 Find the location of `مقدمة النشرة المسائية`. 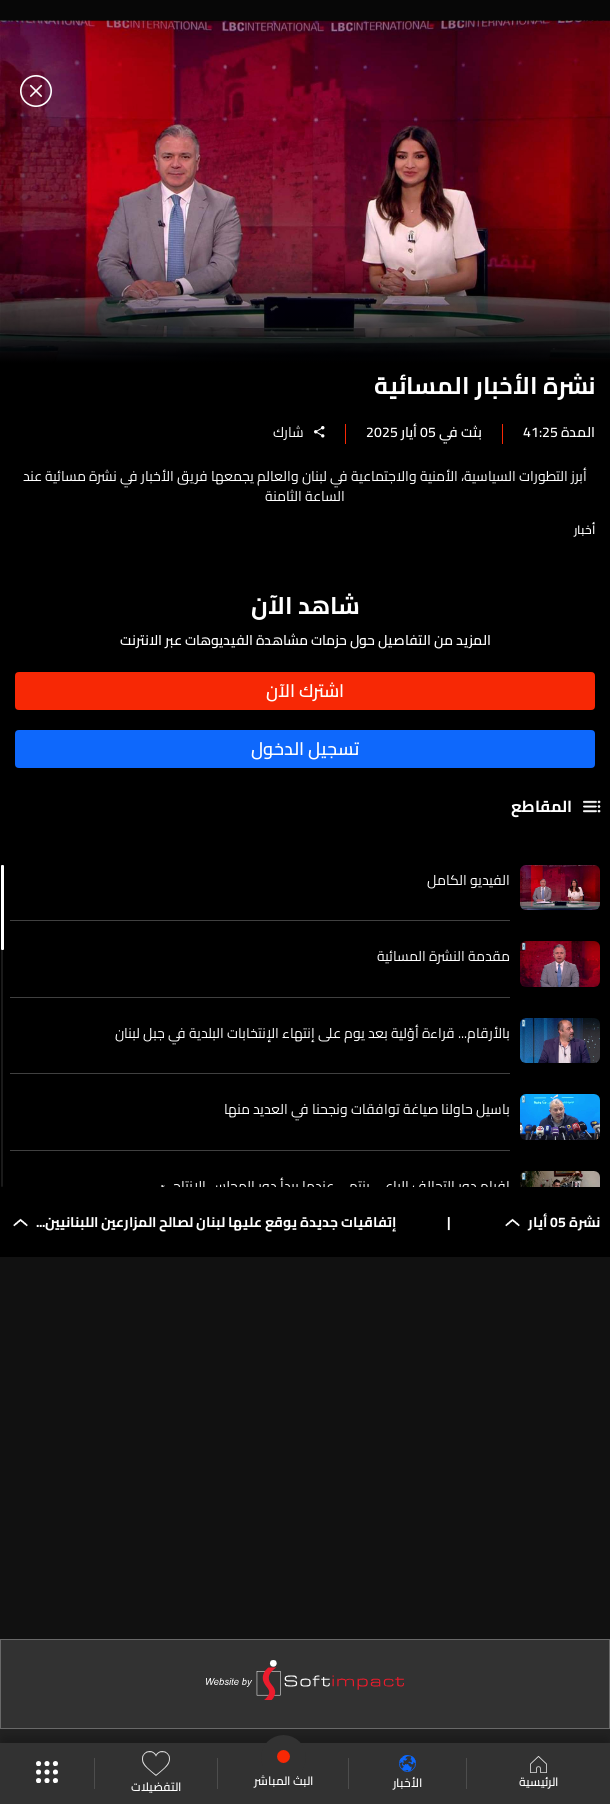

مقدمة النشرة المسائية is located at coordinates (443, 956).